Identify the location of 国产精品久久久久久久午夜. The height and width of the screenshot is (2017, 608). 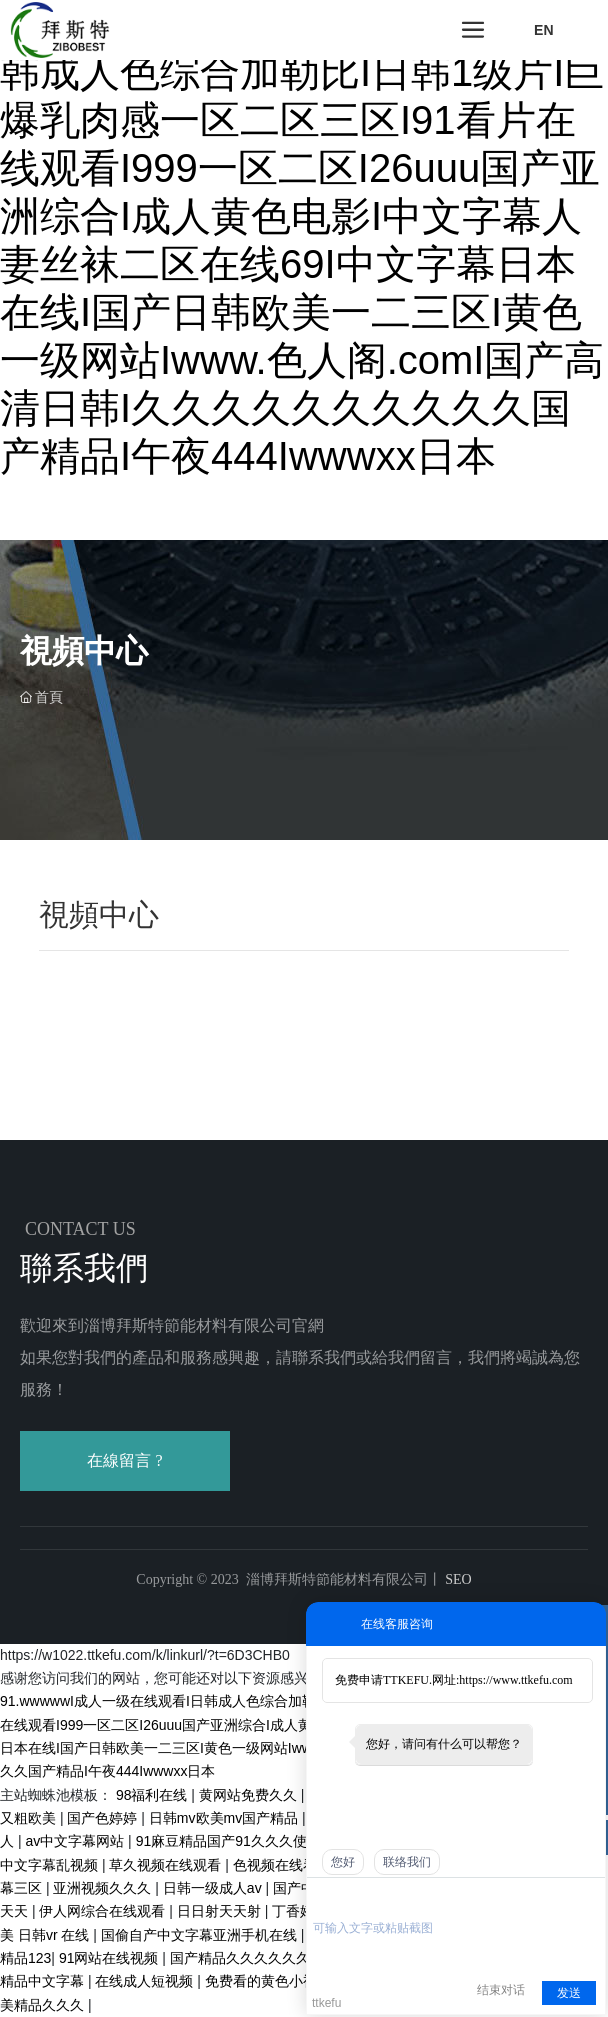
(256, 1958).